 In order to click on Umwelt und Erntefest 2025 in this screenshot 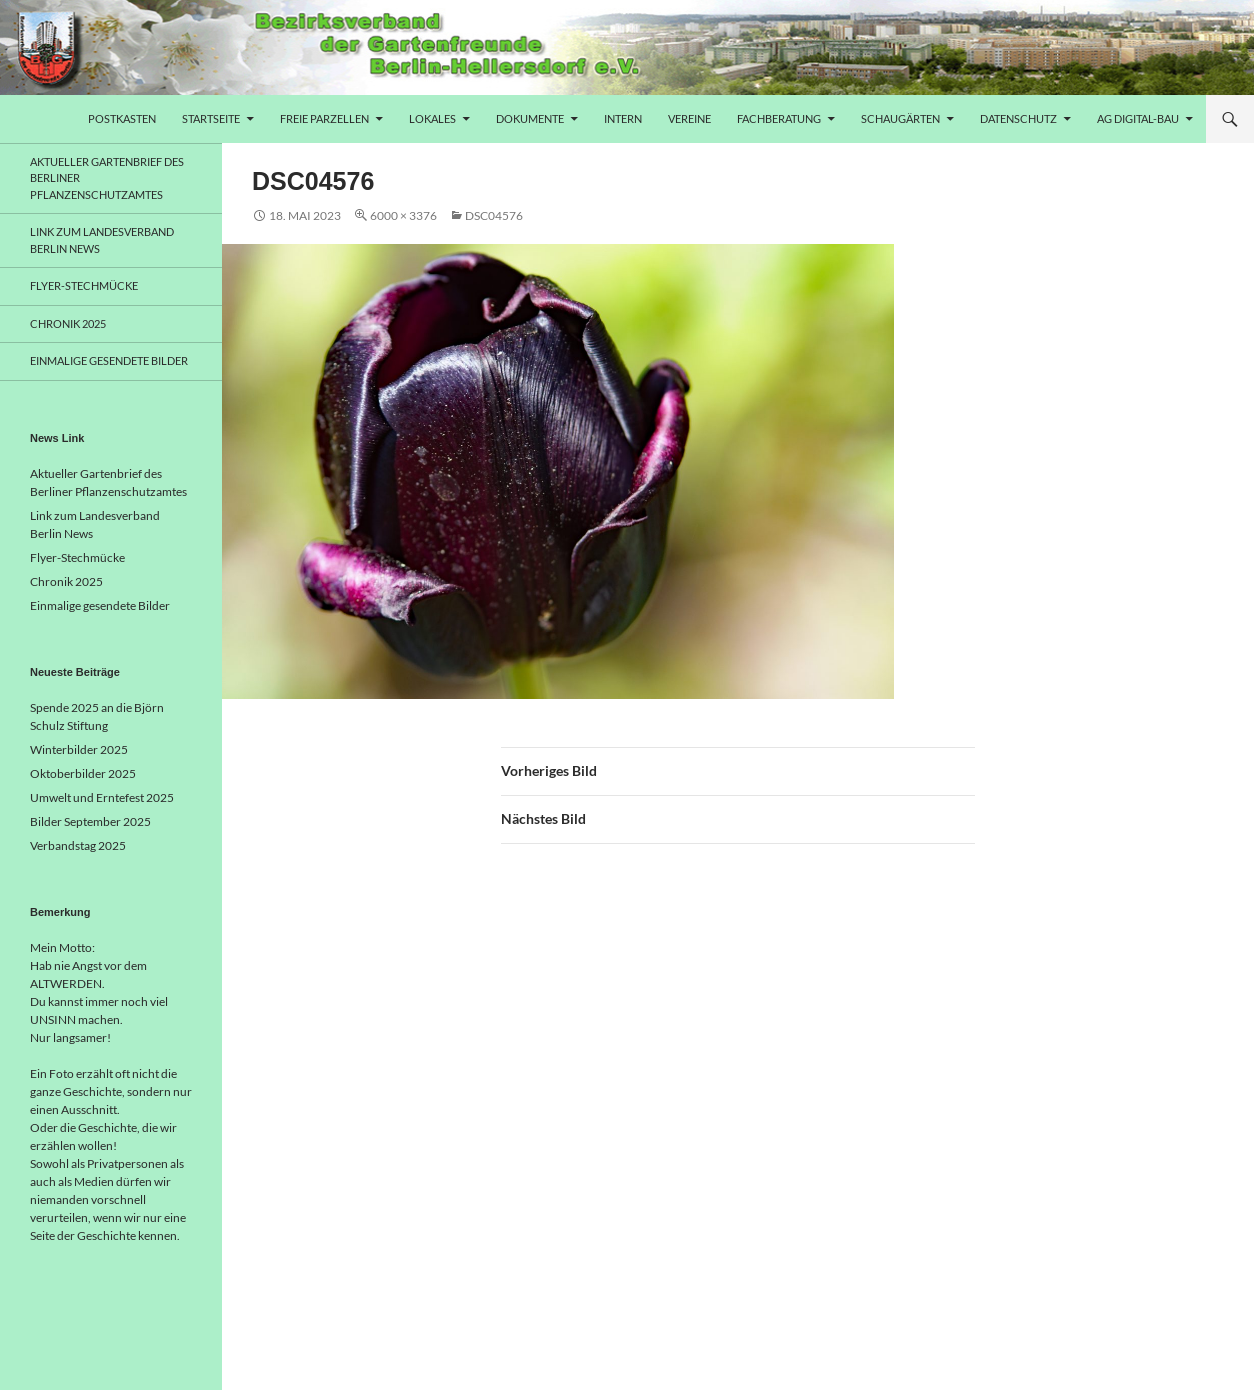, I will do `click(102, 797)`.